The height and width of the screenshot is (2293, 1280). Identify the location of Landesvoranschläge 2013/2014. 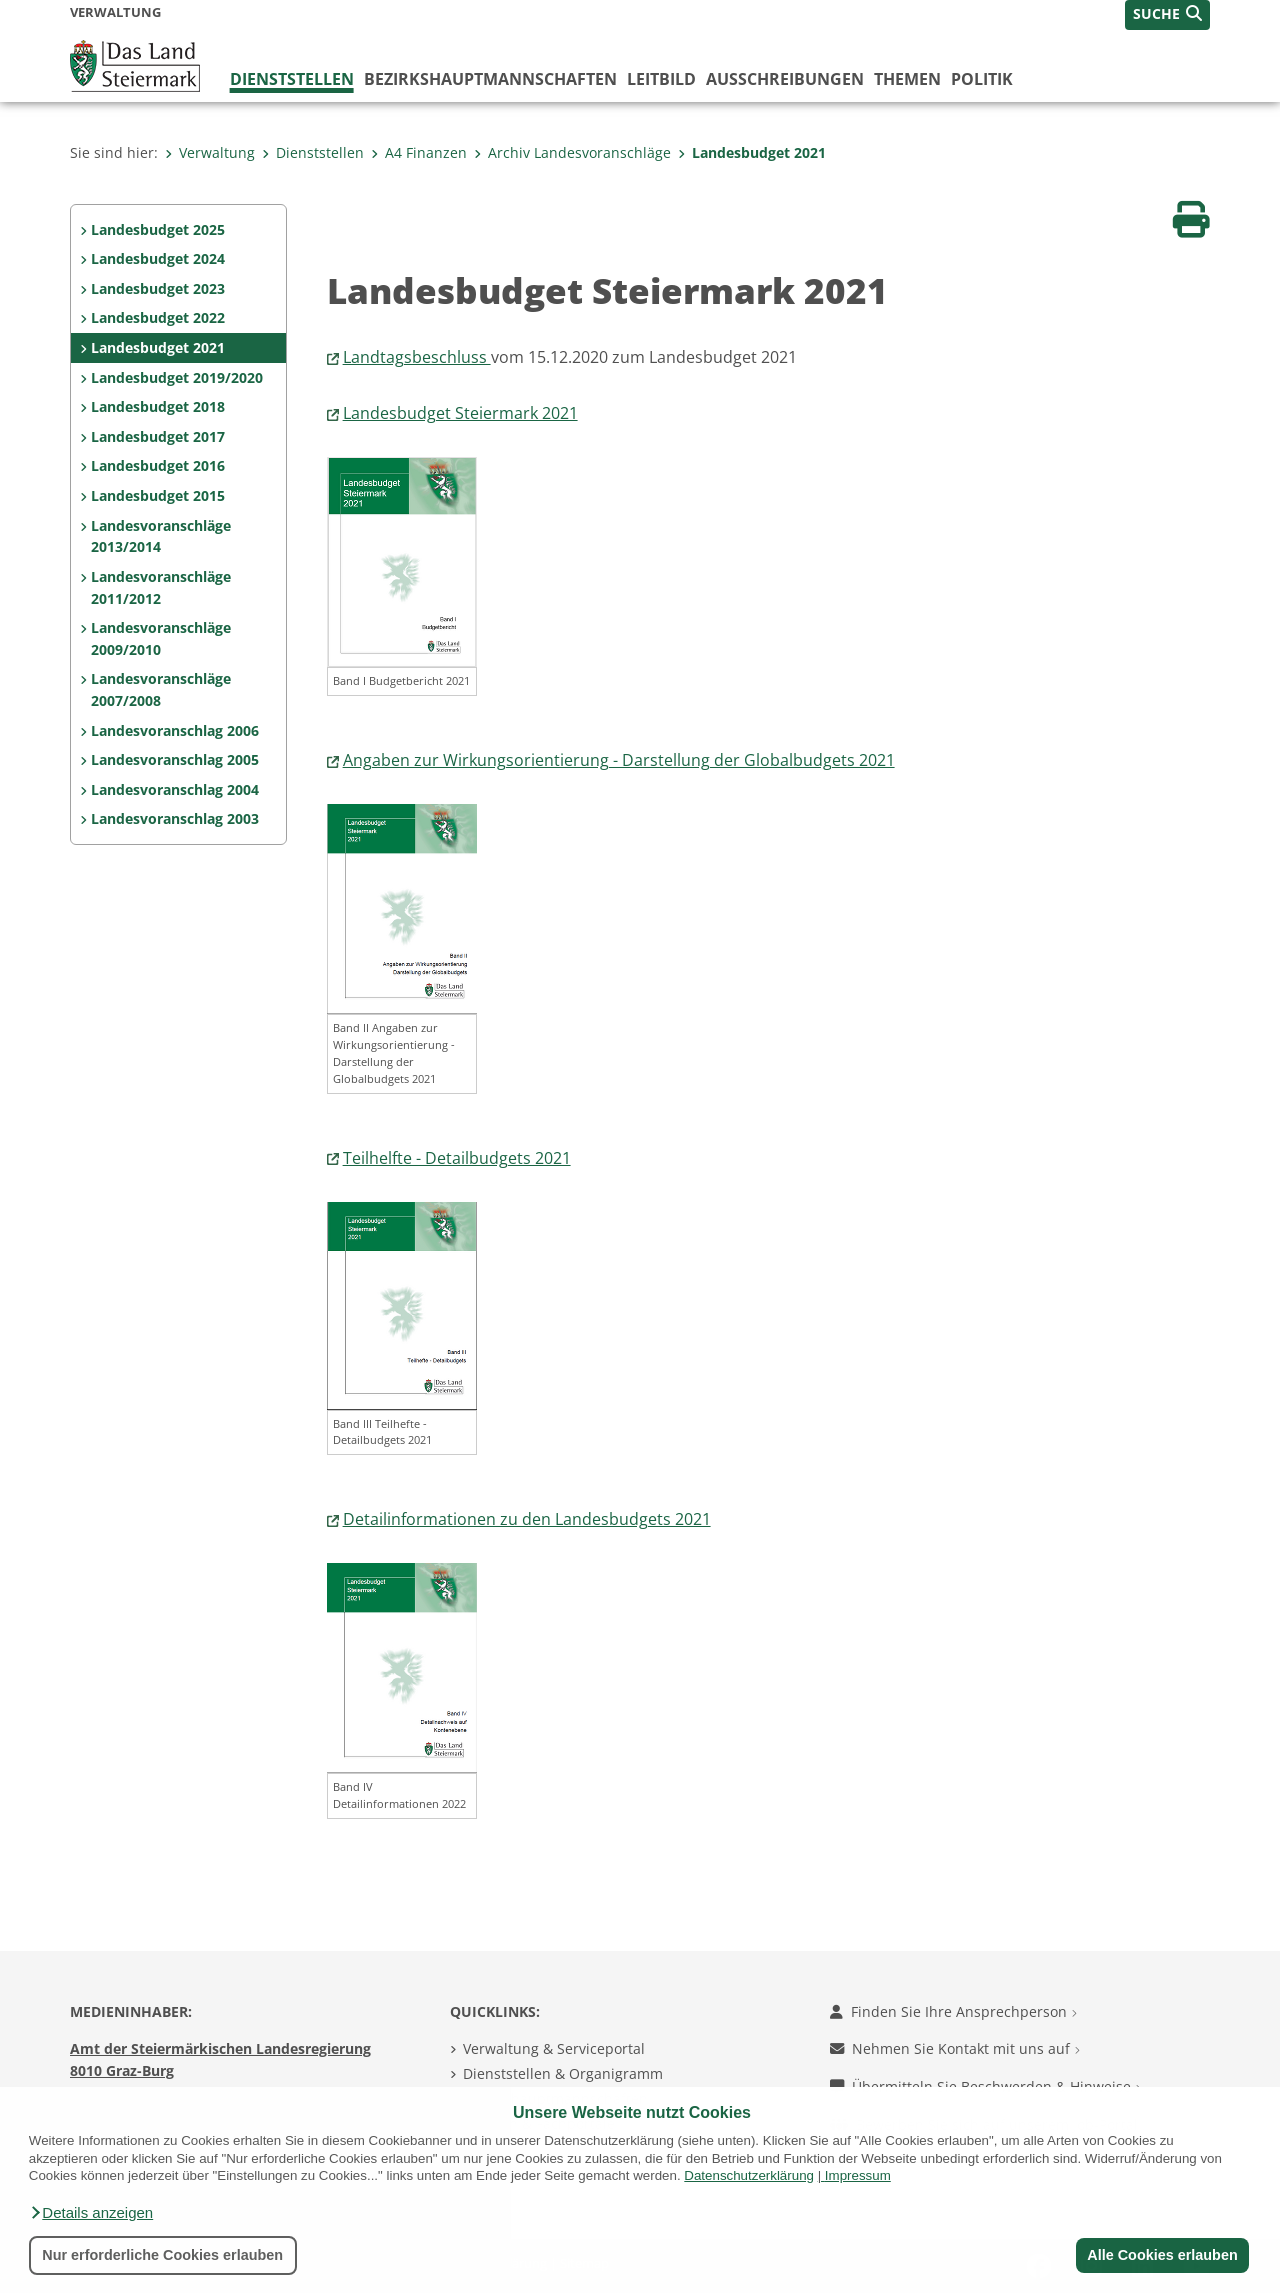
(161, 536).